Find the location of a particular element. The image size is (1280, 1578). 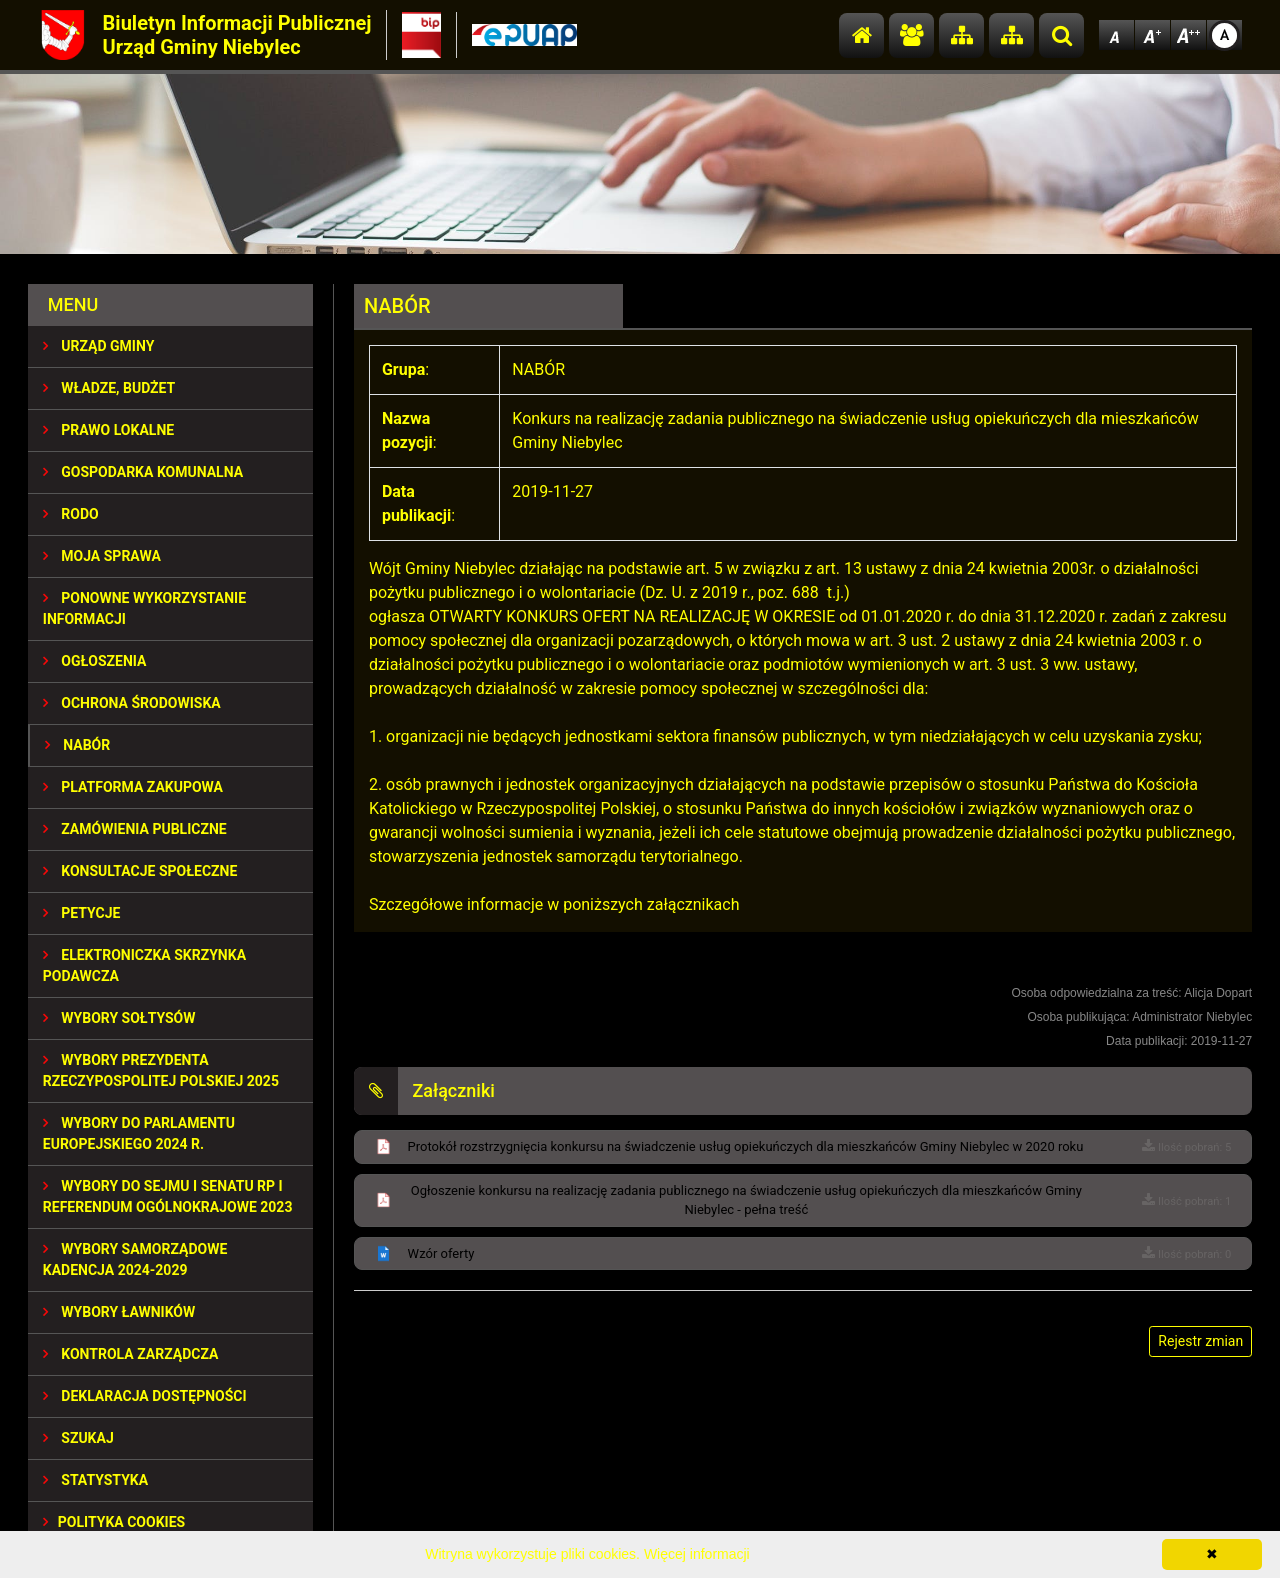

Wybory do Sejmu i Senatu RP i Referendum Ogólnokrajowe 2023 is located at coordinates (168, 1196).